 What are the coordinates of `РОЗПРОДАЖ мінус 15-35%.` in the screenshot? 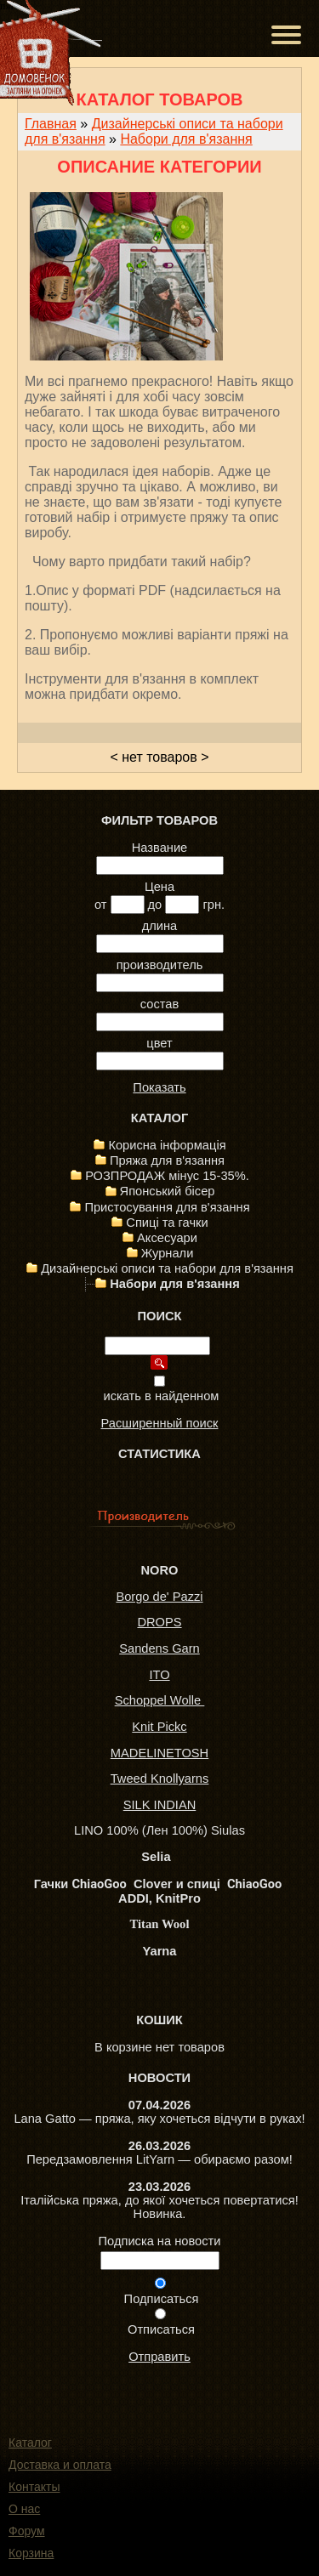 It's located at (167, 1176).